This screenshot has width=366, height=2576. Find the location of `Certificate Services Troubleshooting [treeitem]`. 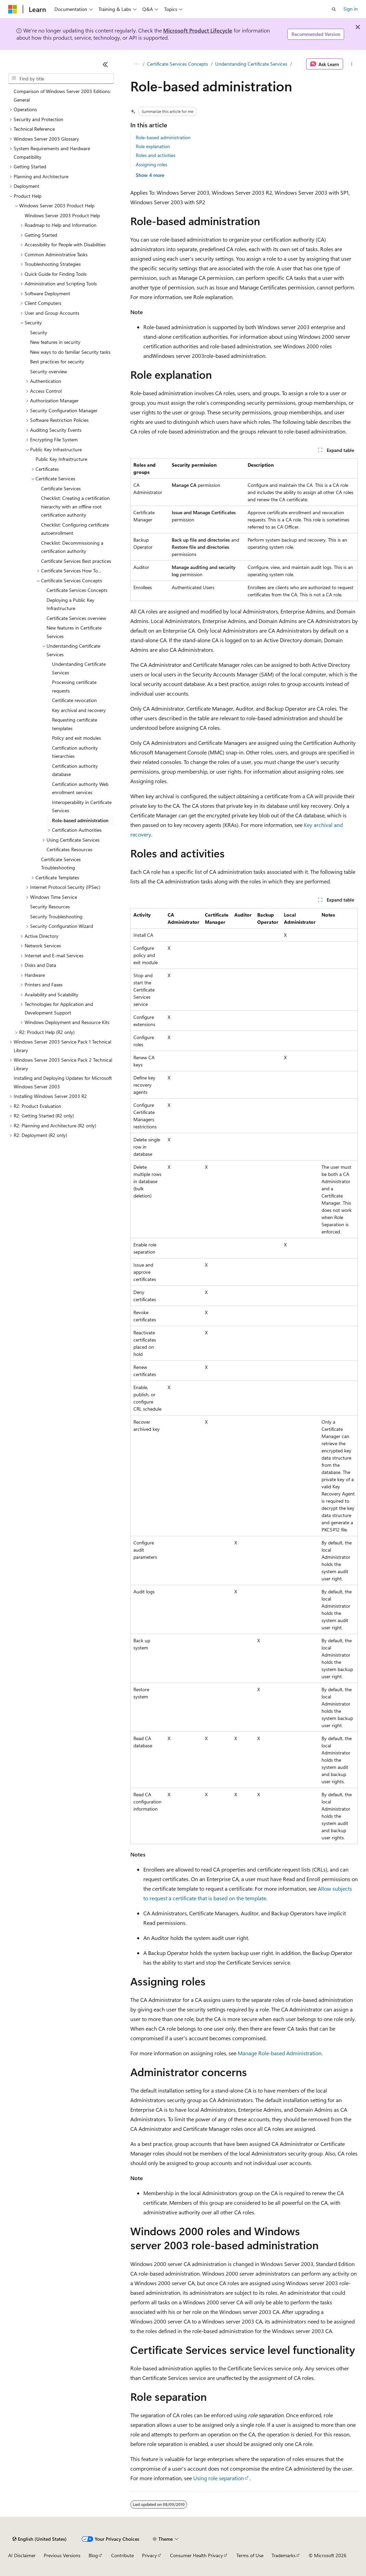

Certificate Services Troubleshooting [treeitem] is located at coordinates (61, 863).